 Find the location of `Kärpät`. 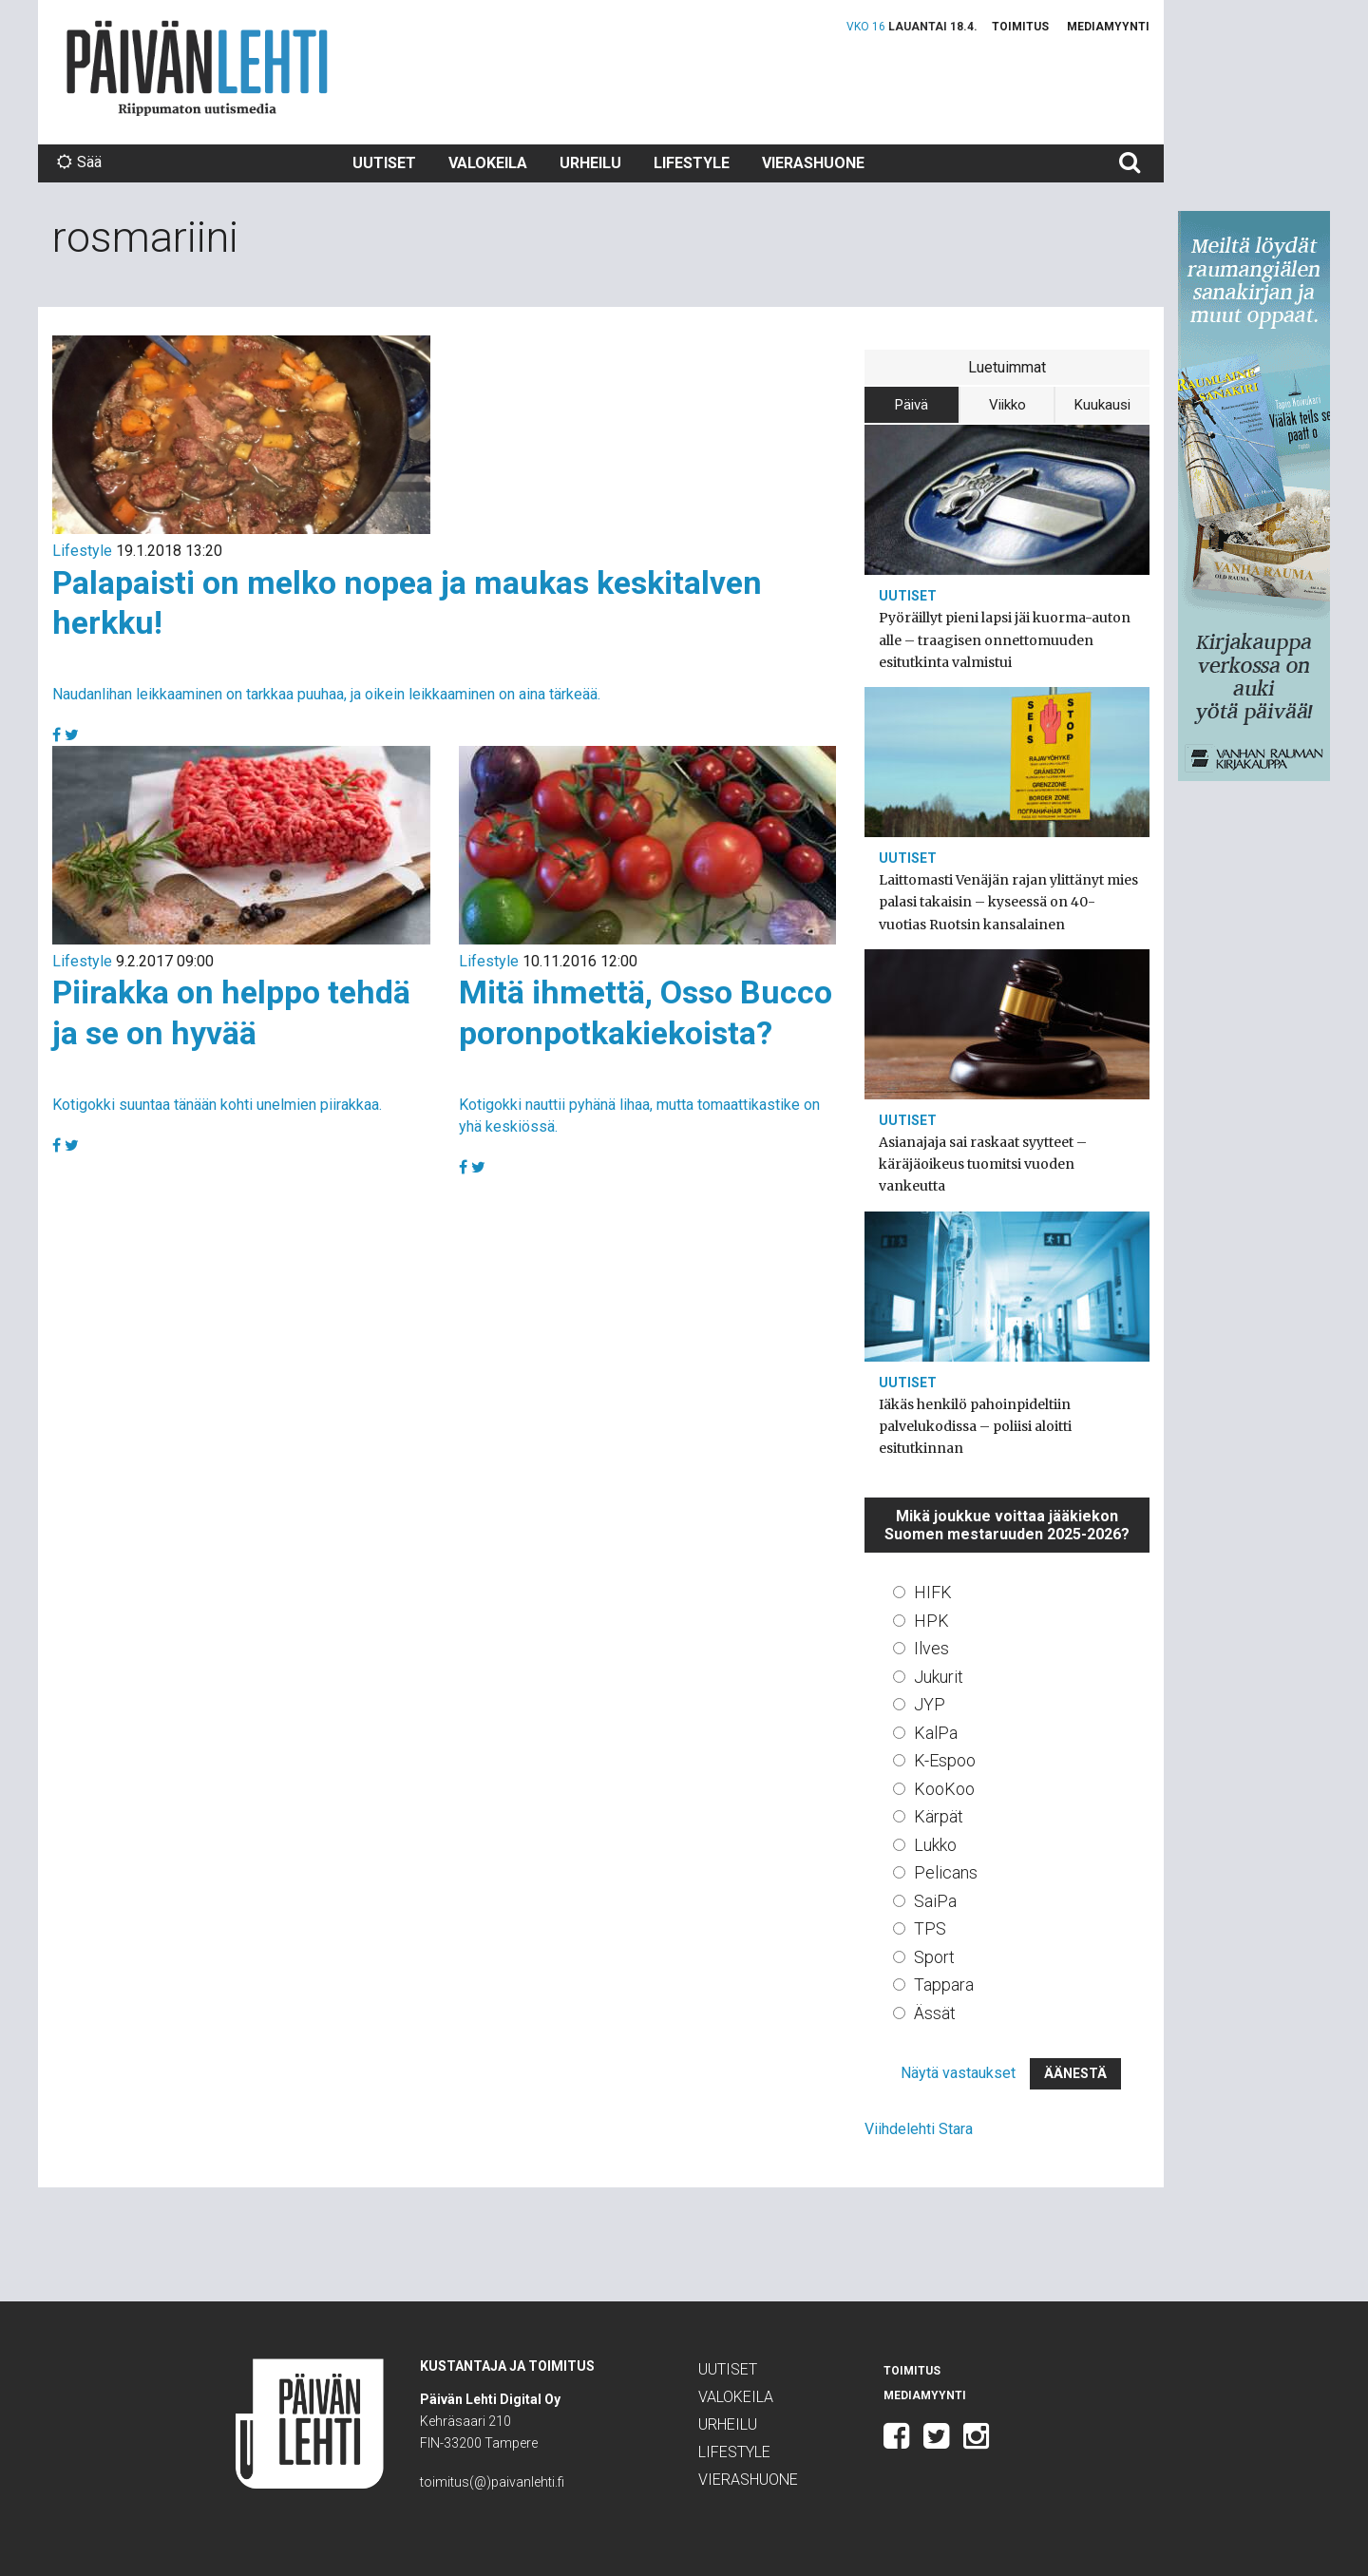

Kärpät is located at coordinates (938, 1816).